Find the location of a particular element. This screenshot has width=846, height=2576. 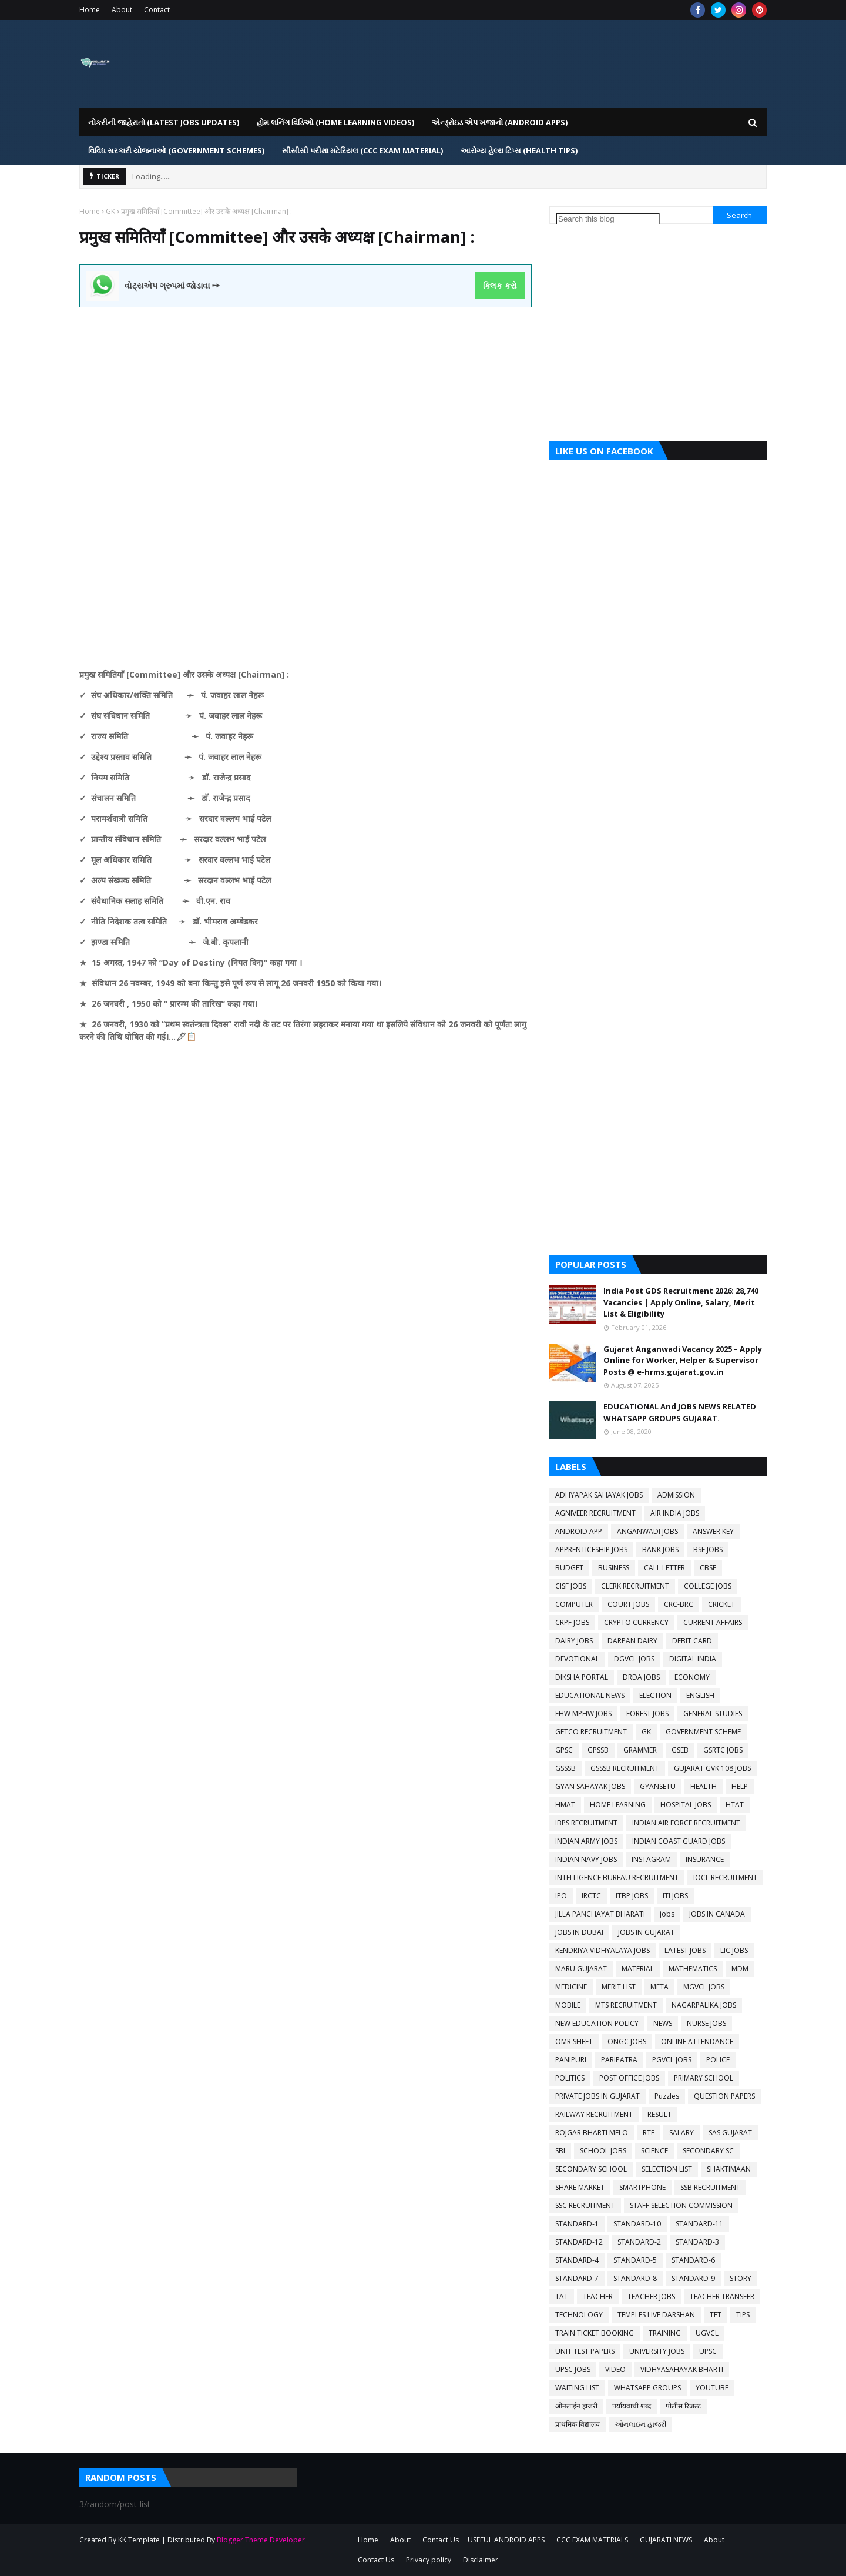

MARU GUJARAT is located at coordinates (581, 1969).